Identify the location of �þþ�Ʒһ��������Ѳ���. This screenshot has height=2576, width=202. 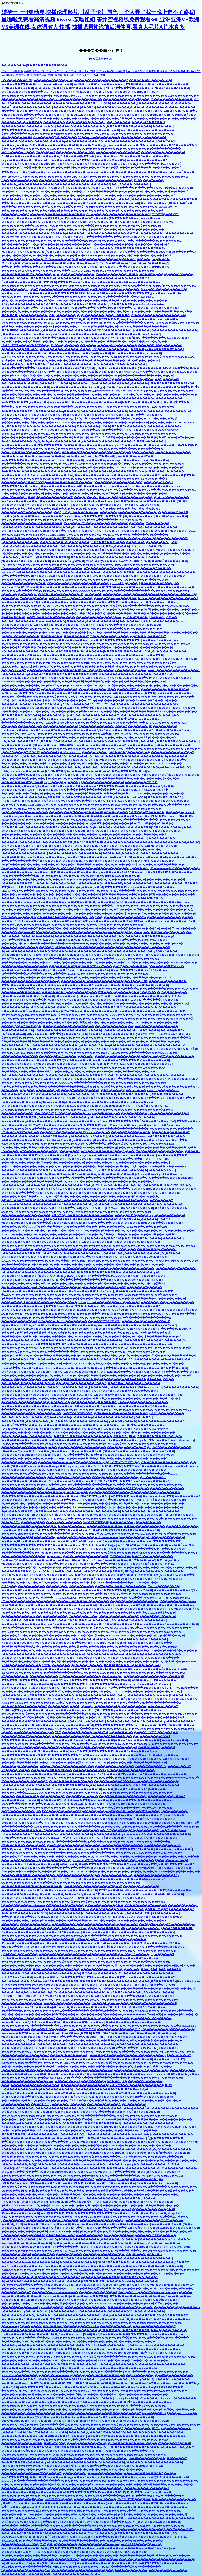
(109, 1260).